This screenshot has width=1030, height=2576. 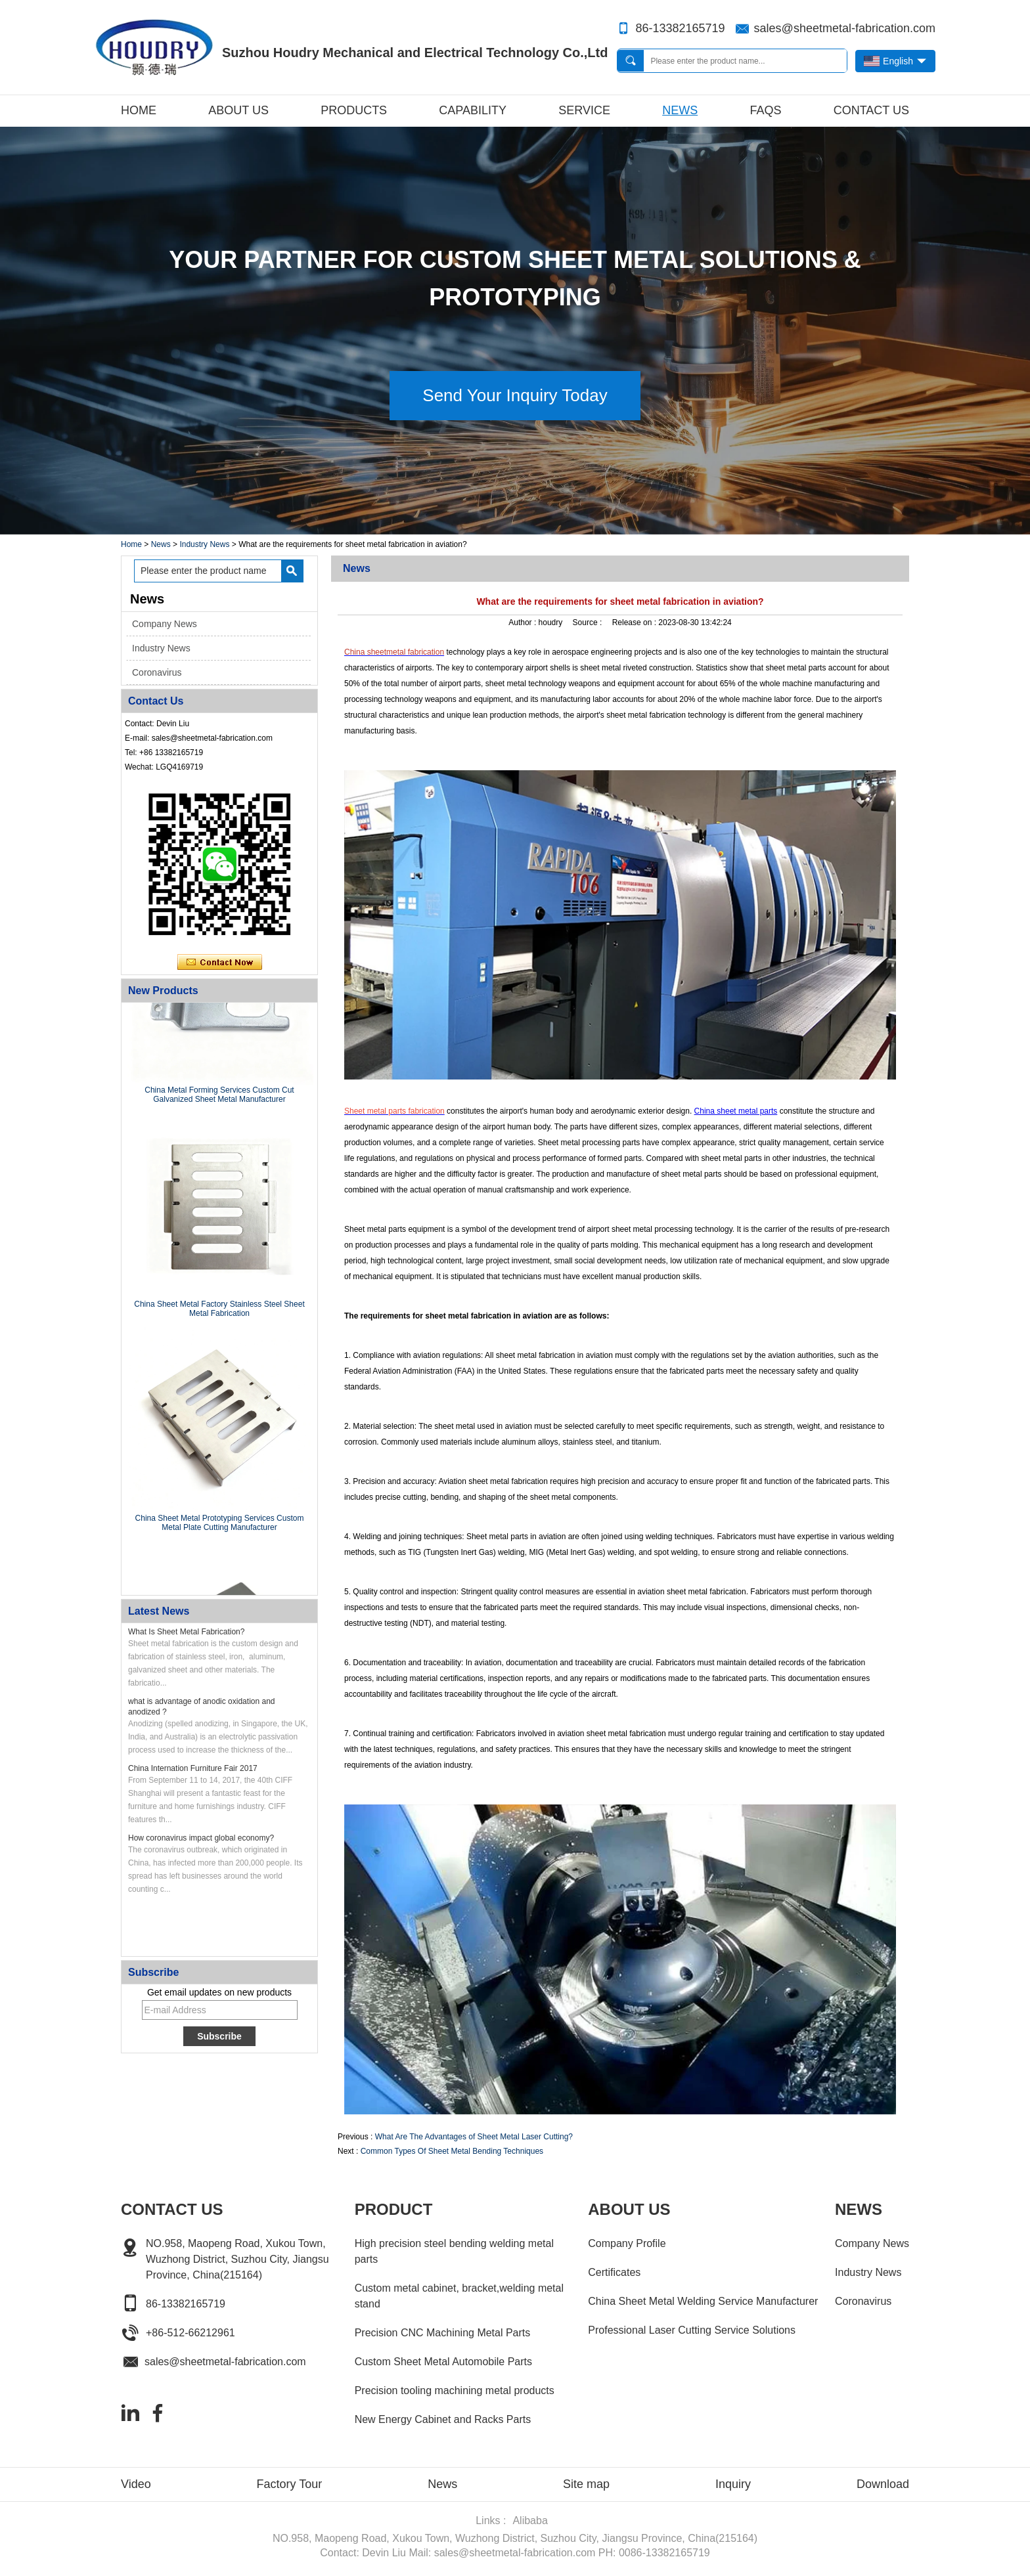 What do you see at coordinates (219, 962) in the screenshot?
I see `Contact Now` at bounding box center [219, 962].